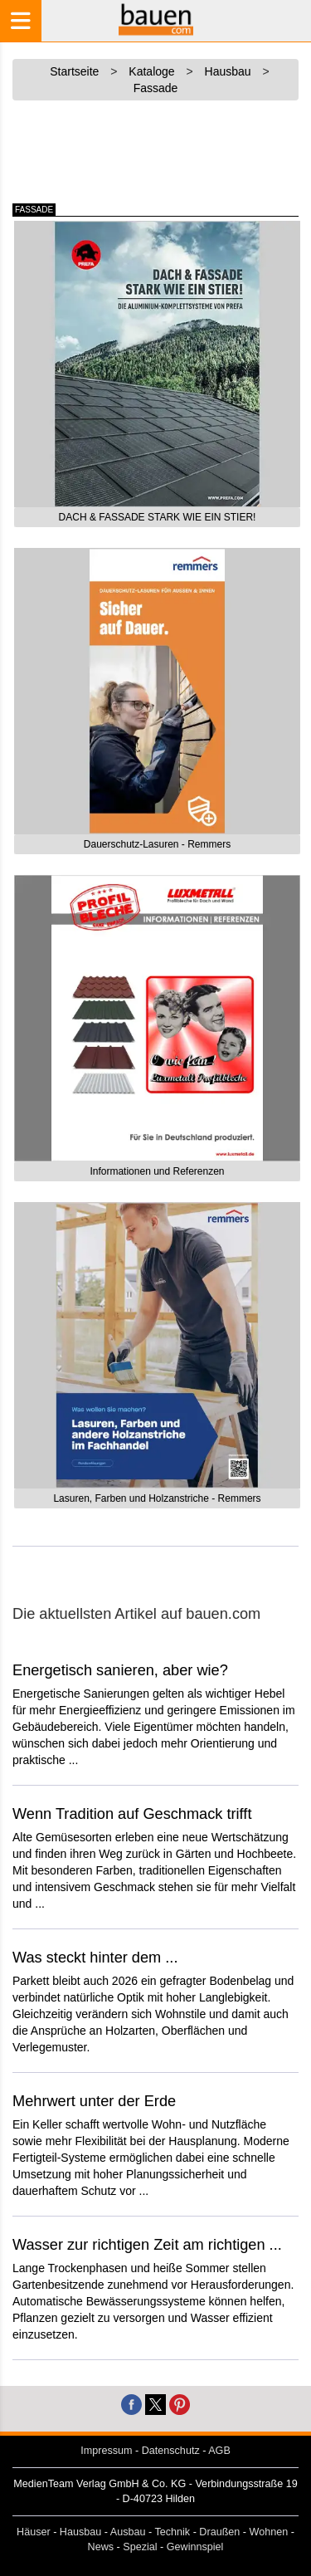  Describe the element at coordinates (219, 2532) in the screenshot. I see `Draußen` at that location.